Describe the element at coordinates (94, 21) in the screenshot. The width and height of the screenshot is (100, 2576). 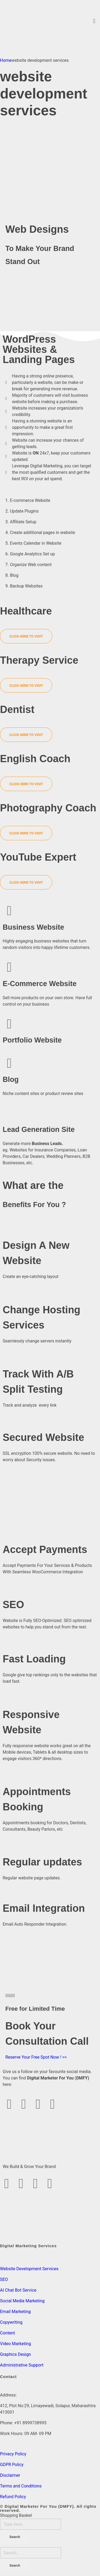
I see `[button]` at that location.